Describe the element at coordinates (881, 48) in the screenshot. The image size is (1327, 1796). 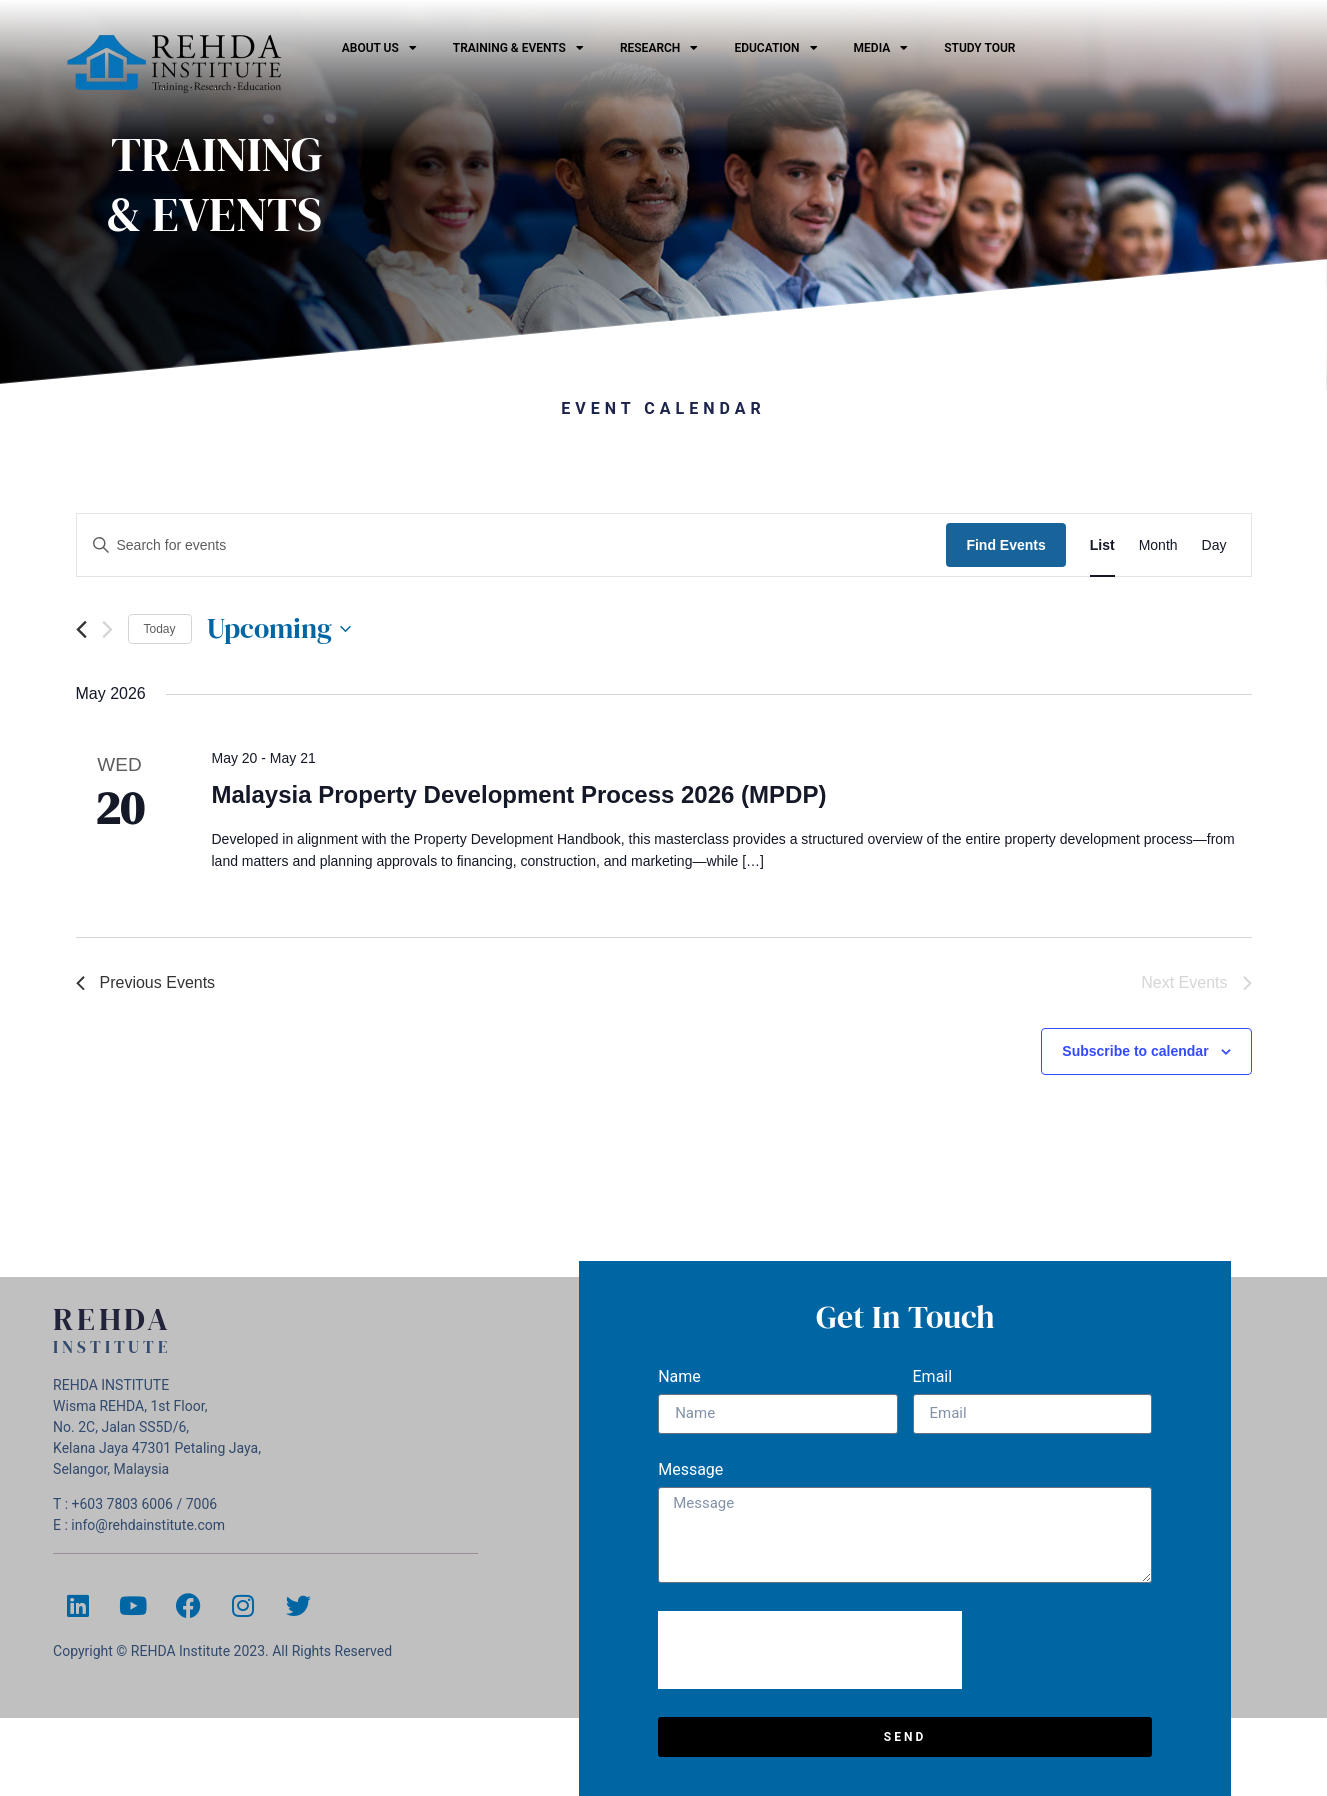
I see `Media` at that location.